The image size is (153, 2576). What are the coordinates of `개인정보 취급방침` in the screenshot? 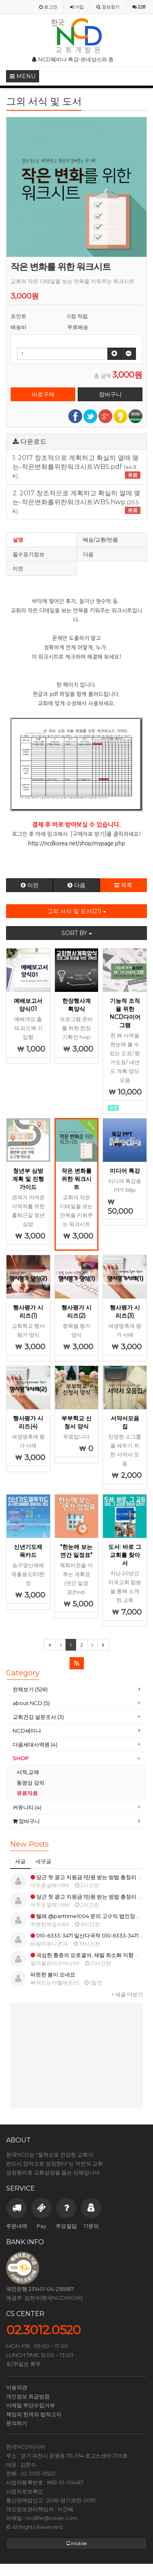 It's located at (28, 2396).